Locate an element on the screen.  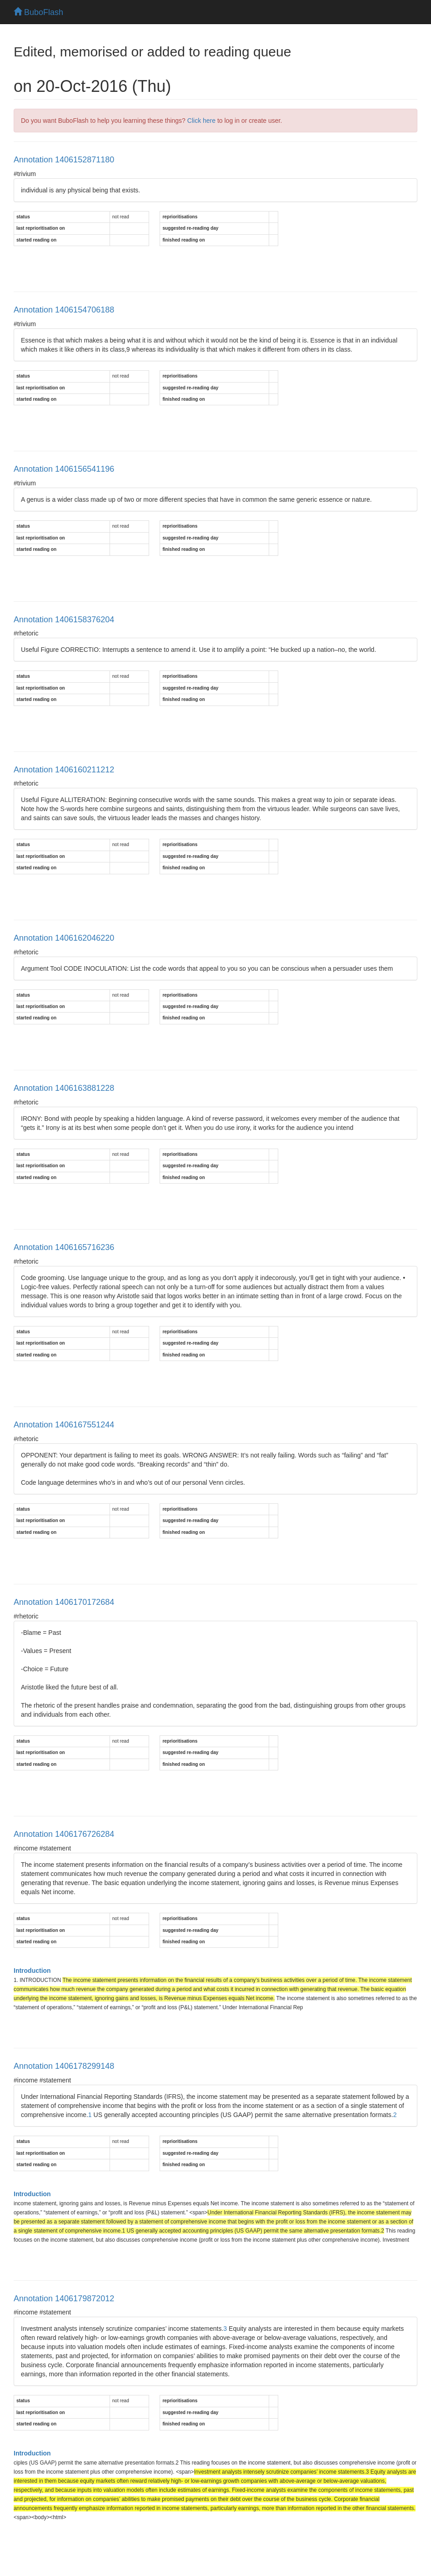
Annotation 1406156541196 is located at coordinates (64, 469).